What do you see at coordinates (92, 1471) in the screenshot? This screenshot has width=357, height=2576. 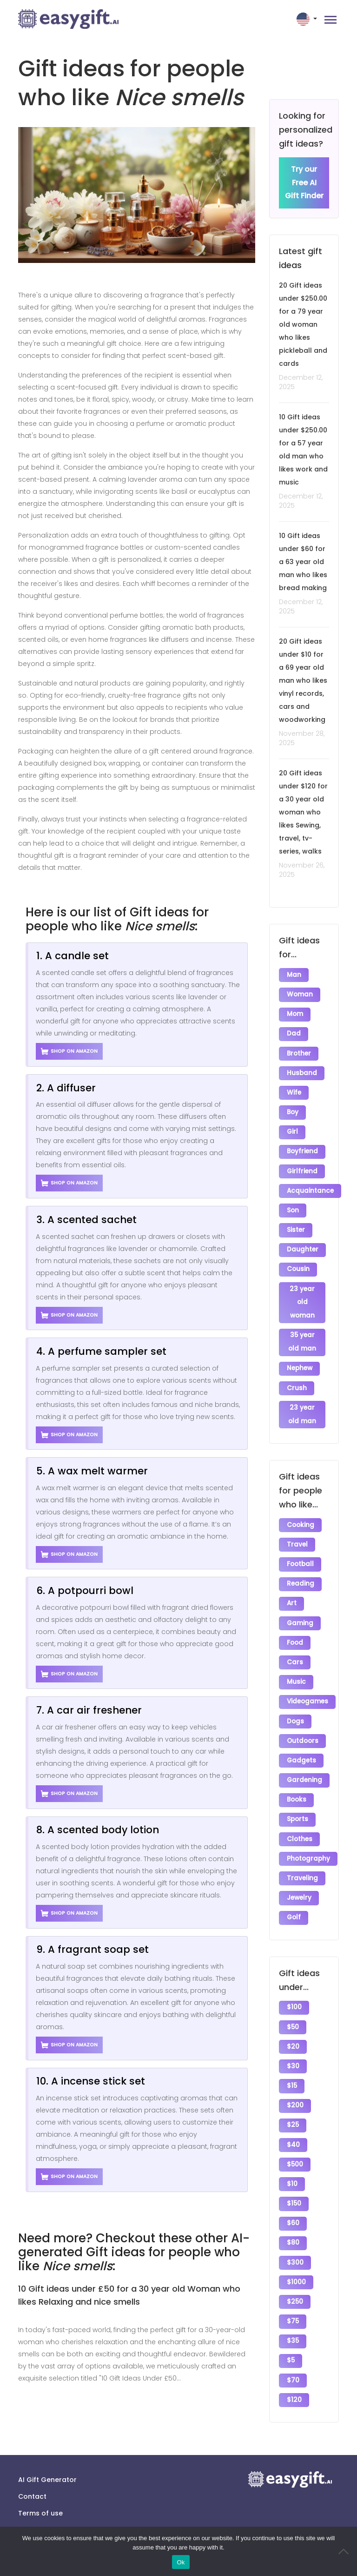 I see `5. A wax melt warmer` at bounding box center [92, 1471].